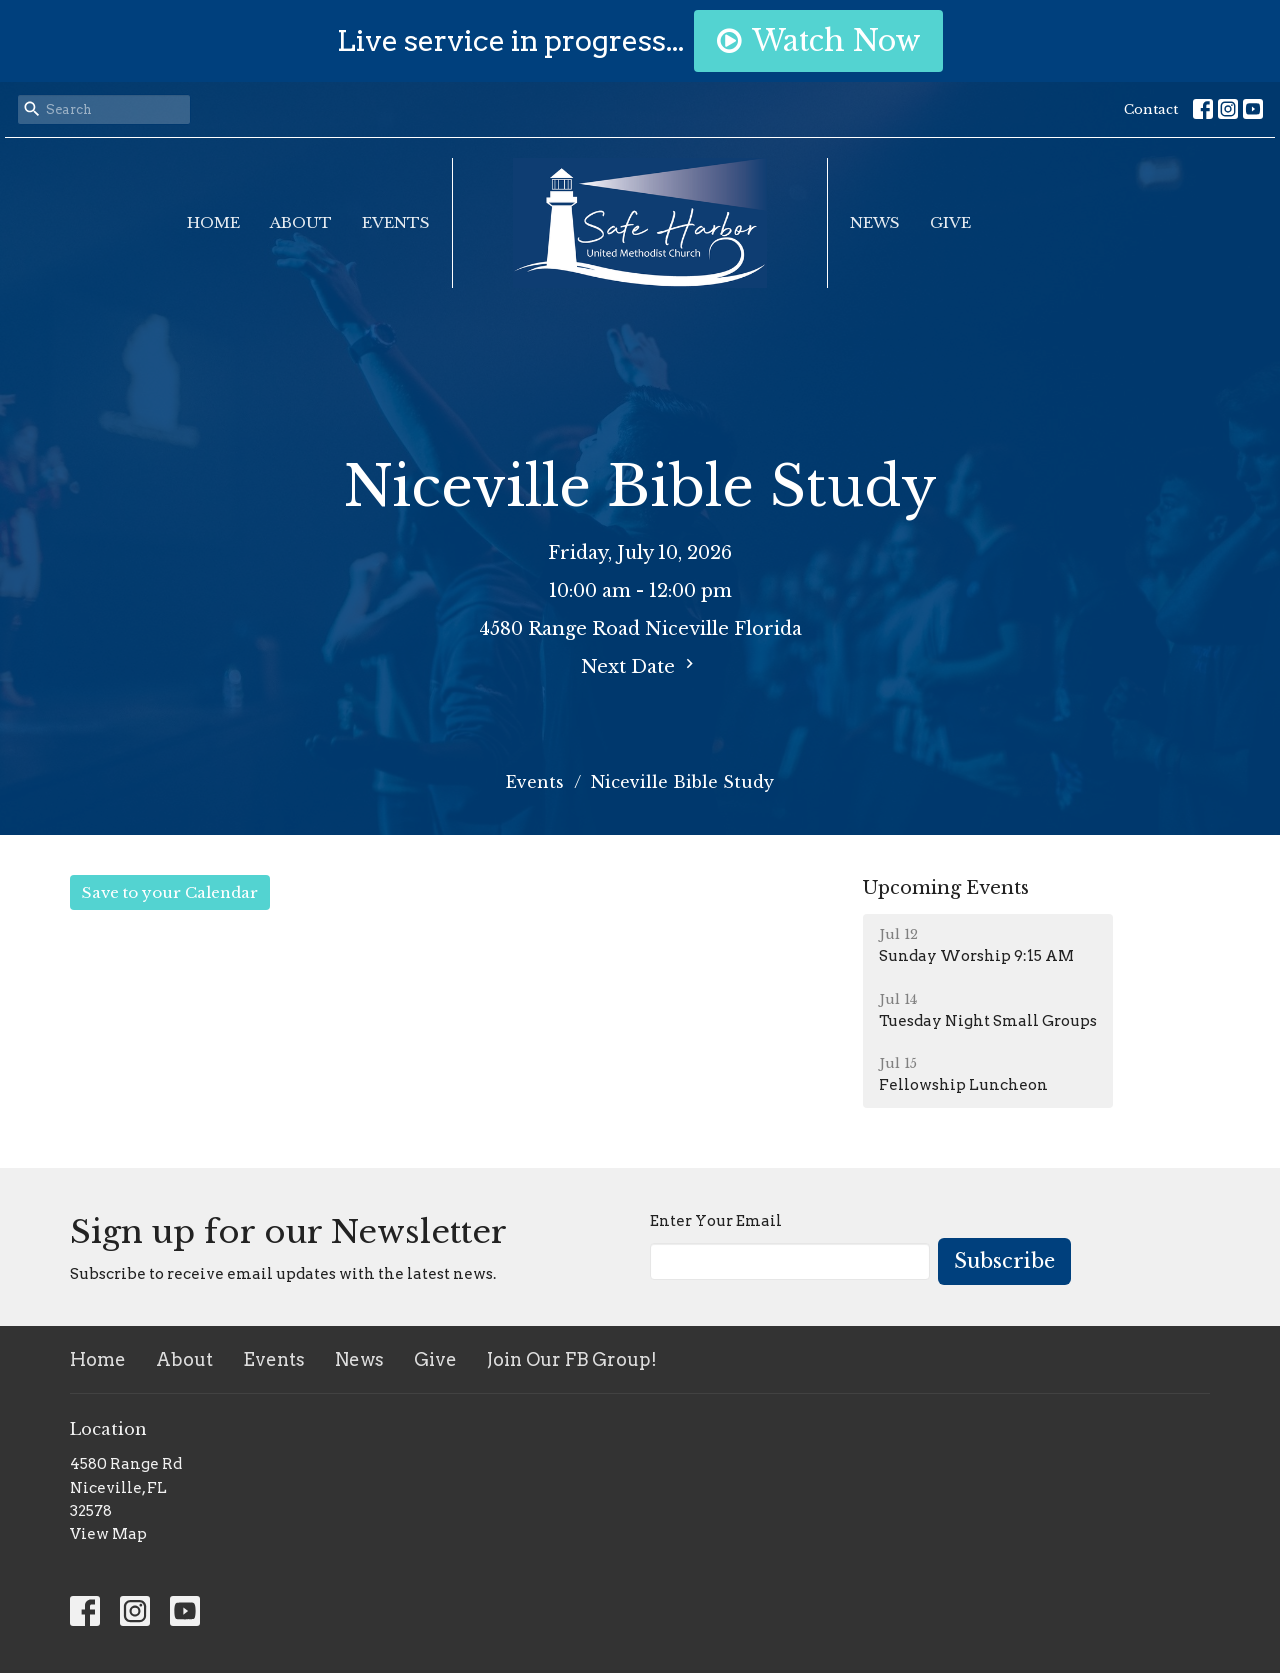 The image size is (1280, 1673). Describe the element at coordinates (1151, 109) in the screenshot. I see `Contact` at that location.